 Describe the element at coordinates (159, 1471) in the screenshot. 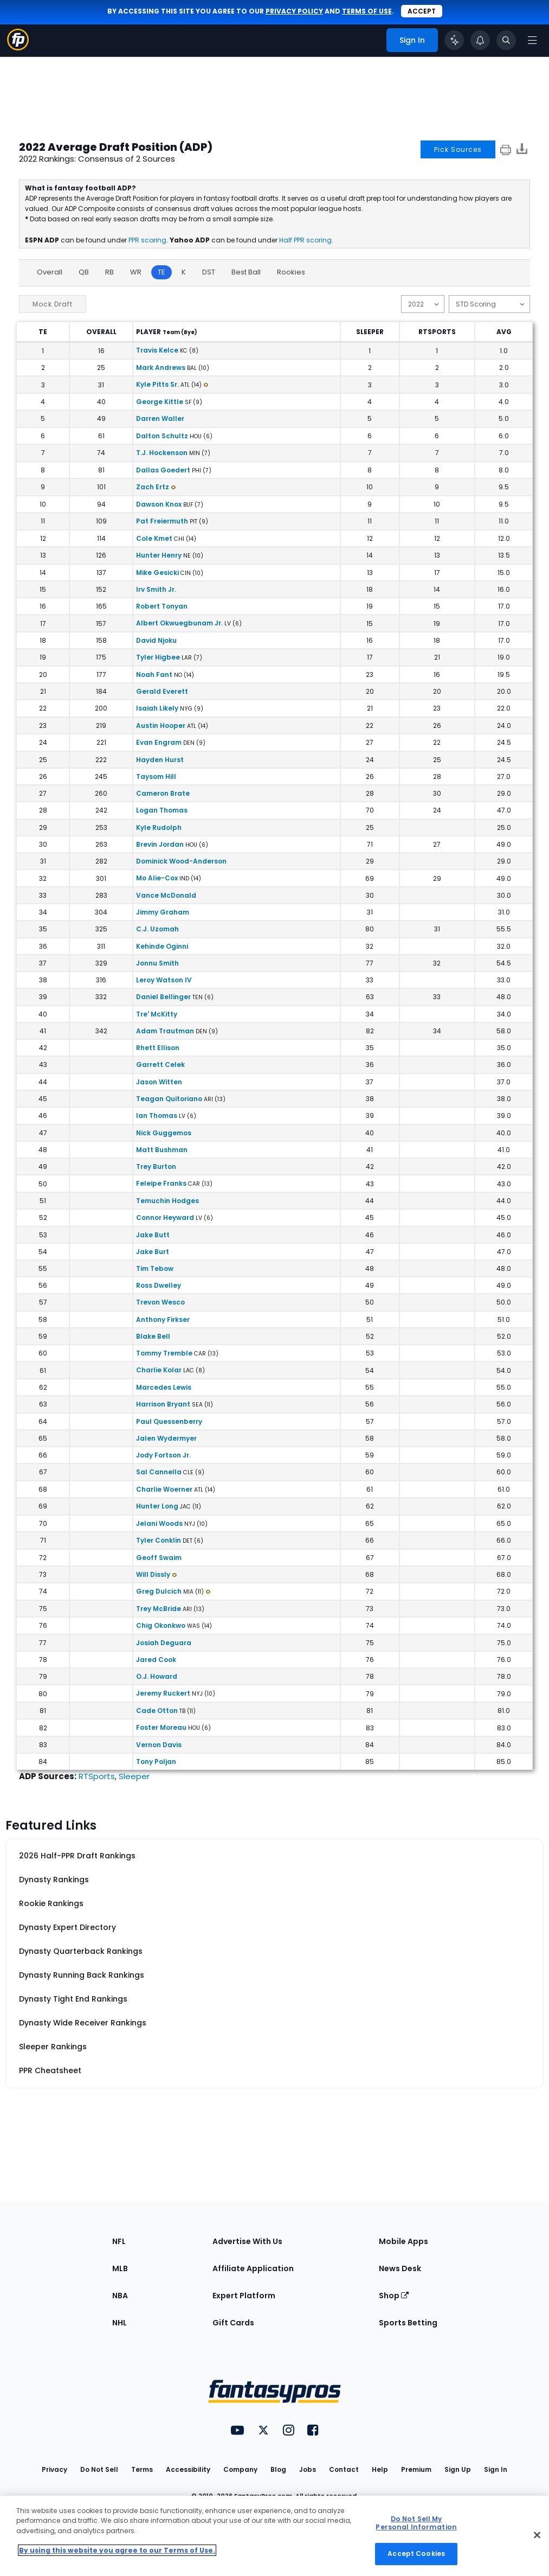

I see `Sal Cannella` at that location.